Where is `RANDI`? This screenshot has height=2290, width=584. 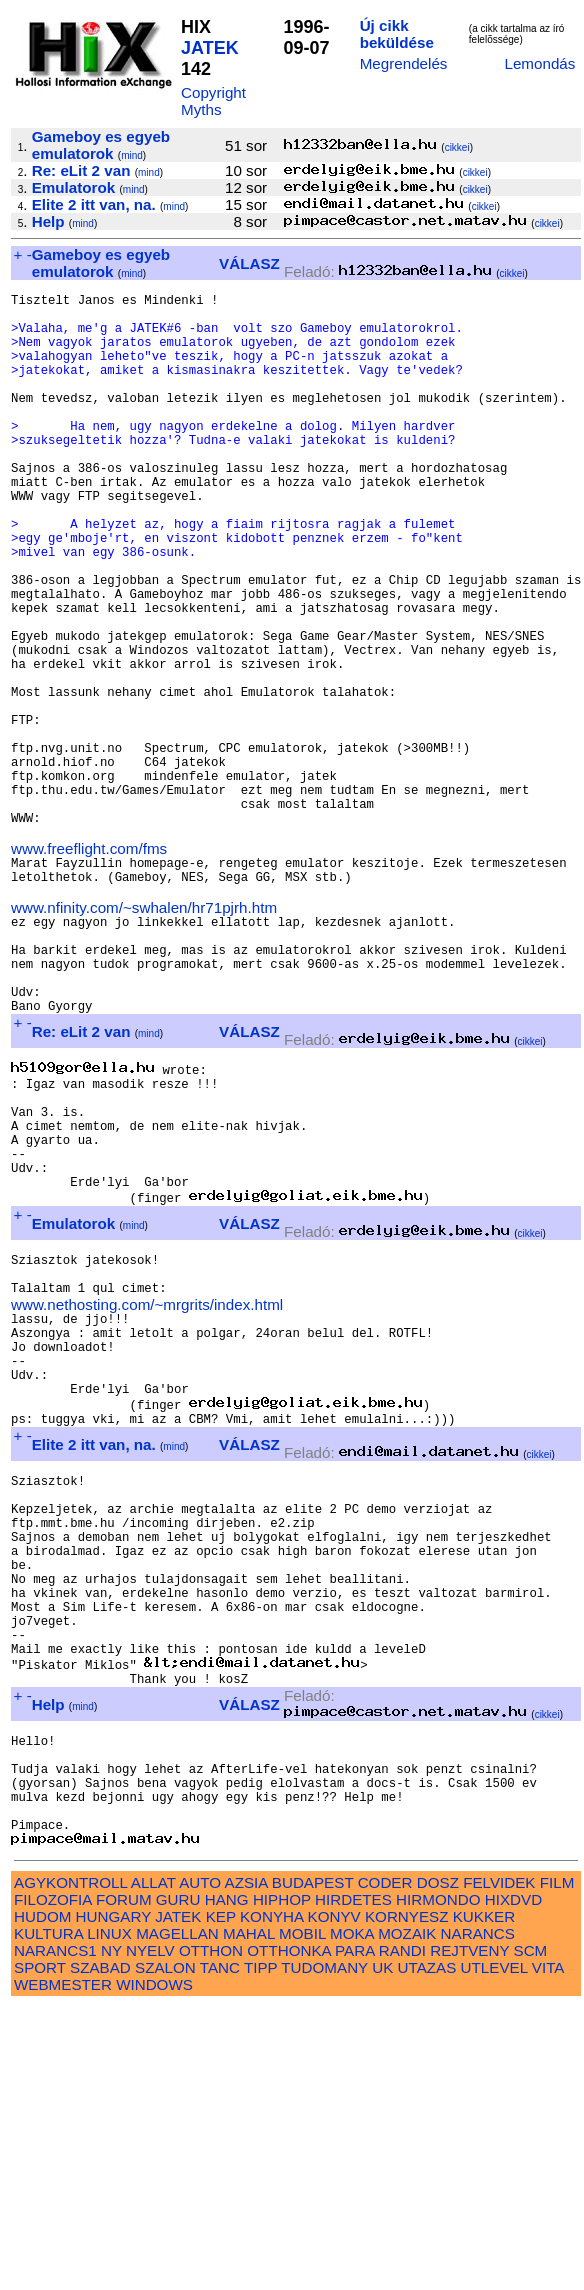 RANDI is located at coordinates (402, 2233).